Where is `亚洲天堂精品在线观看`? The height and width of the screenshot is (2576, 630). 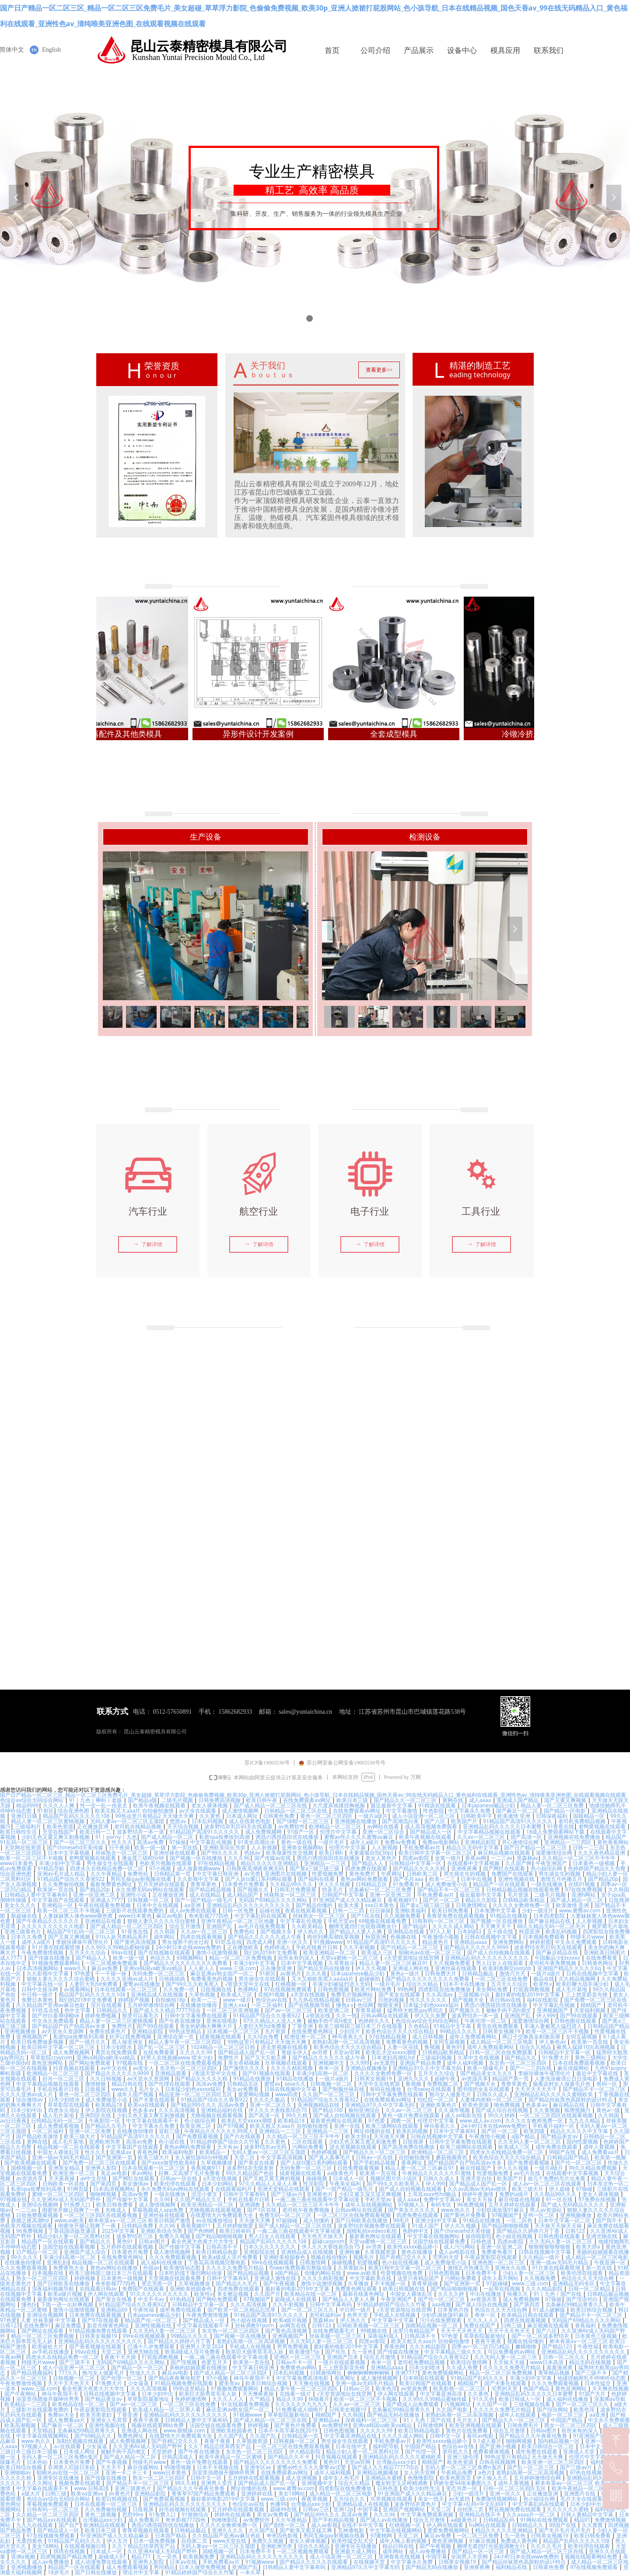
亚洲天堂精品在线观看 is located at coordinates (284, 2189).